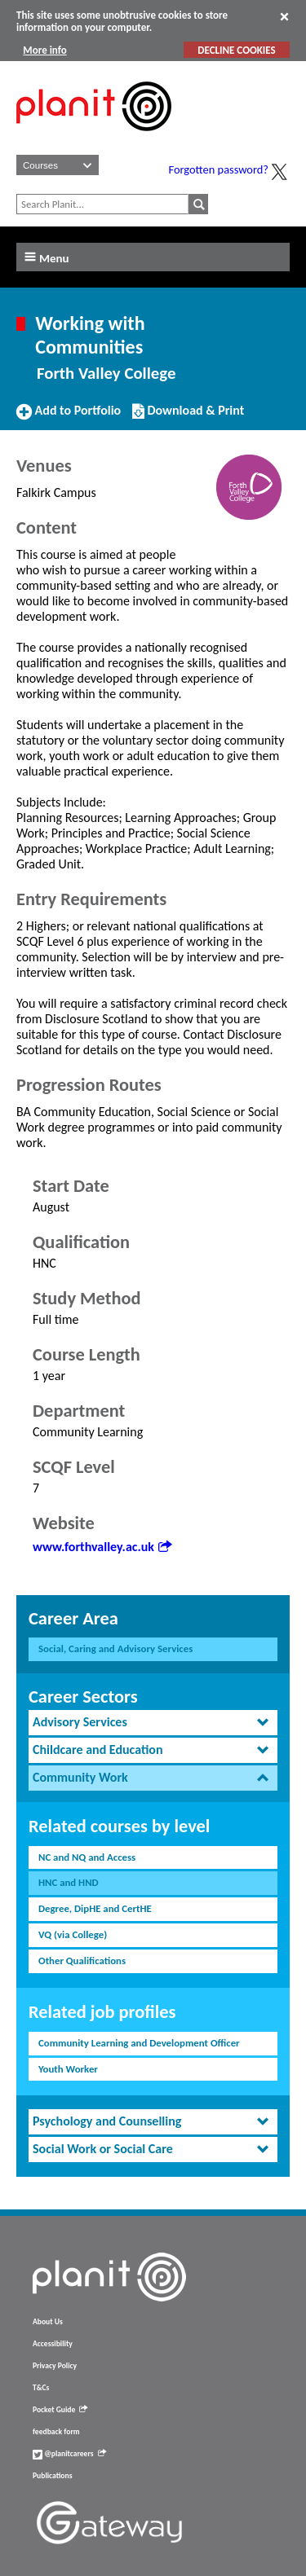 This screenshot has width=306, height=2576. I want to click on Youth Worker, so click(68, 2069).